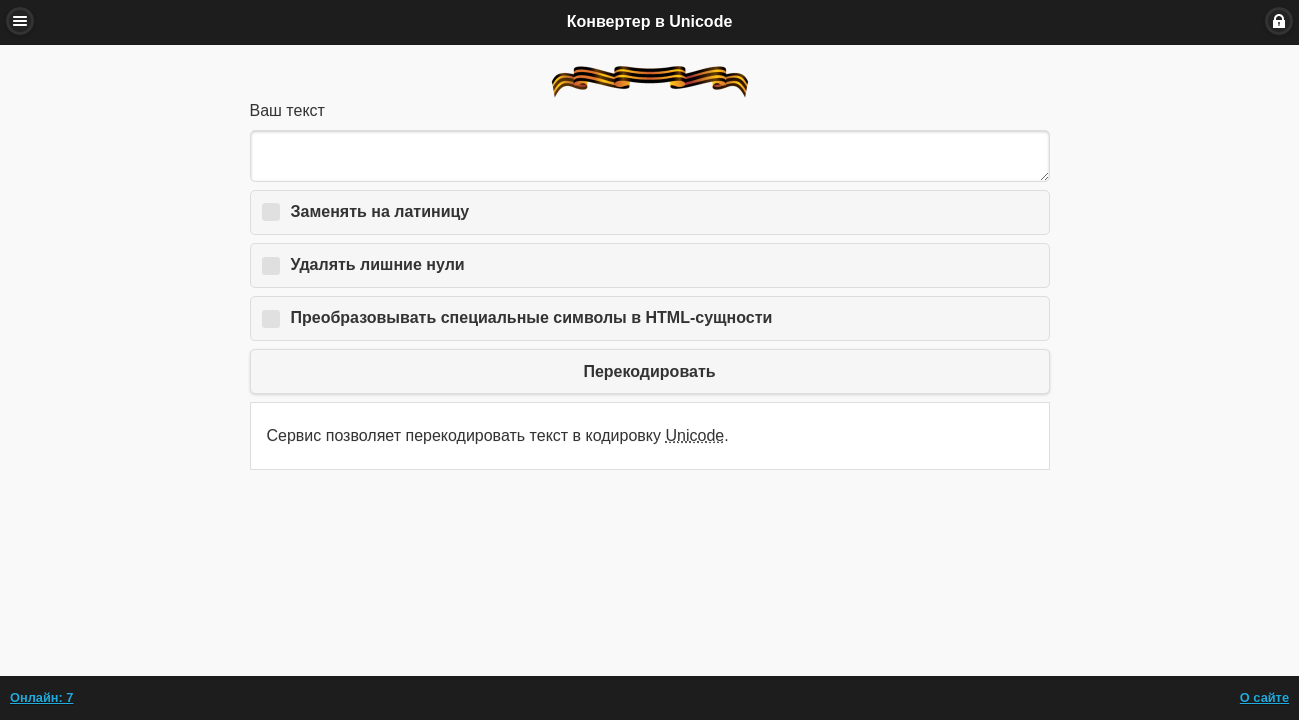  I want to click on О сайте, so click(1264, 697).